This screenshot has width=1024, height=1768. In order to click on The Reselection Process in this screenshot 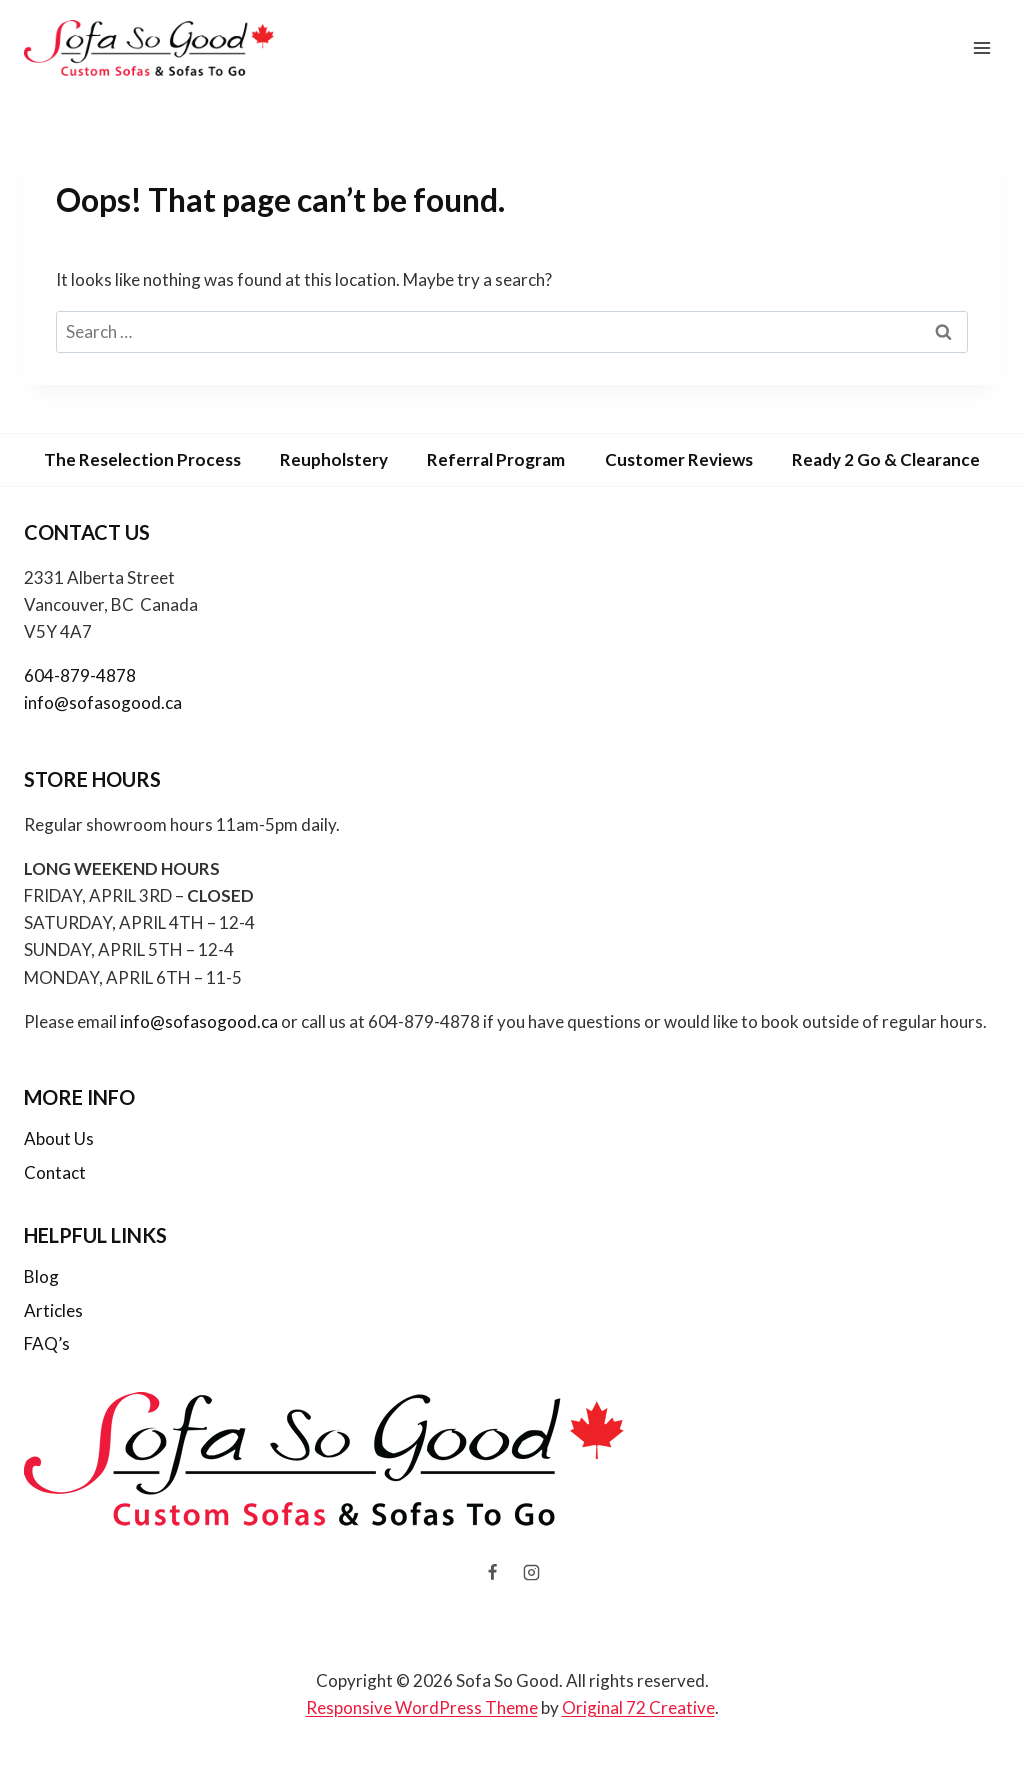, I will do `click(142, 459)`.